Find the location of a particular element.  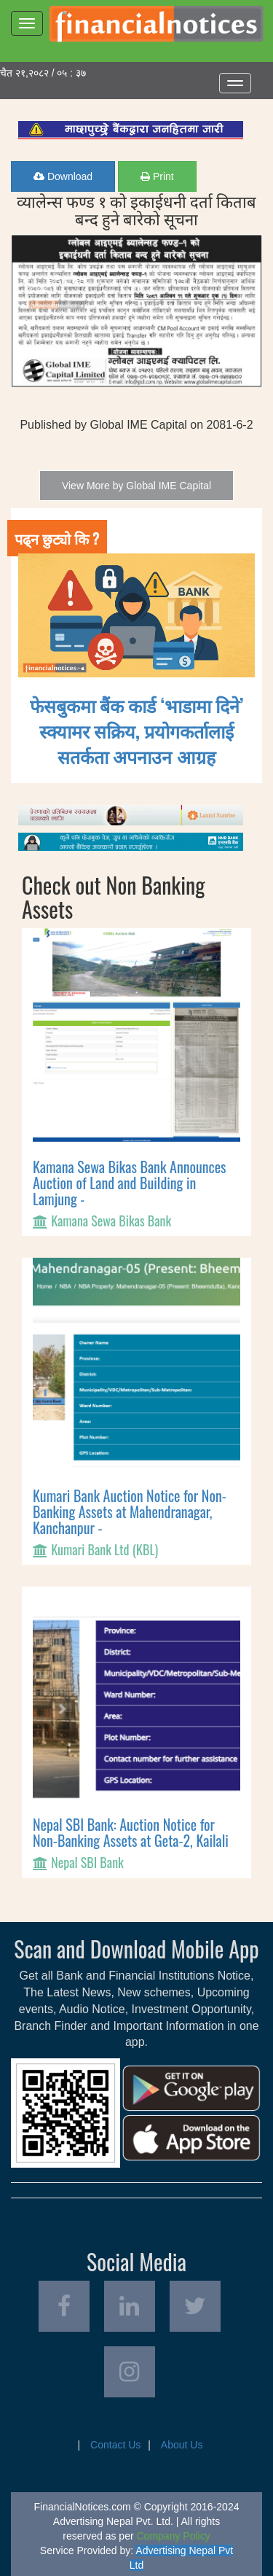

Kamana Sewa Bikas Bank Announces Auction of Land and Building in Lamjung - is located at coordinates (129, 1183).